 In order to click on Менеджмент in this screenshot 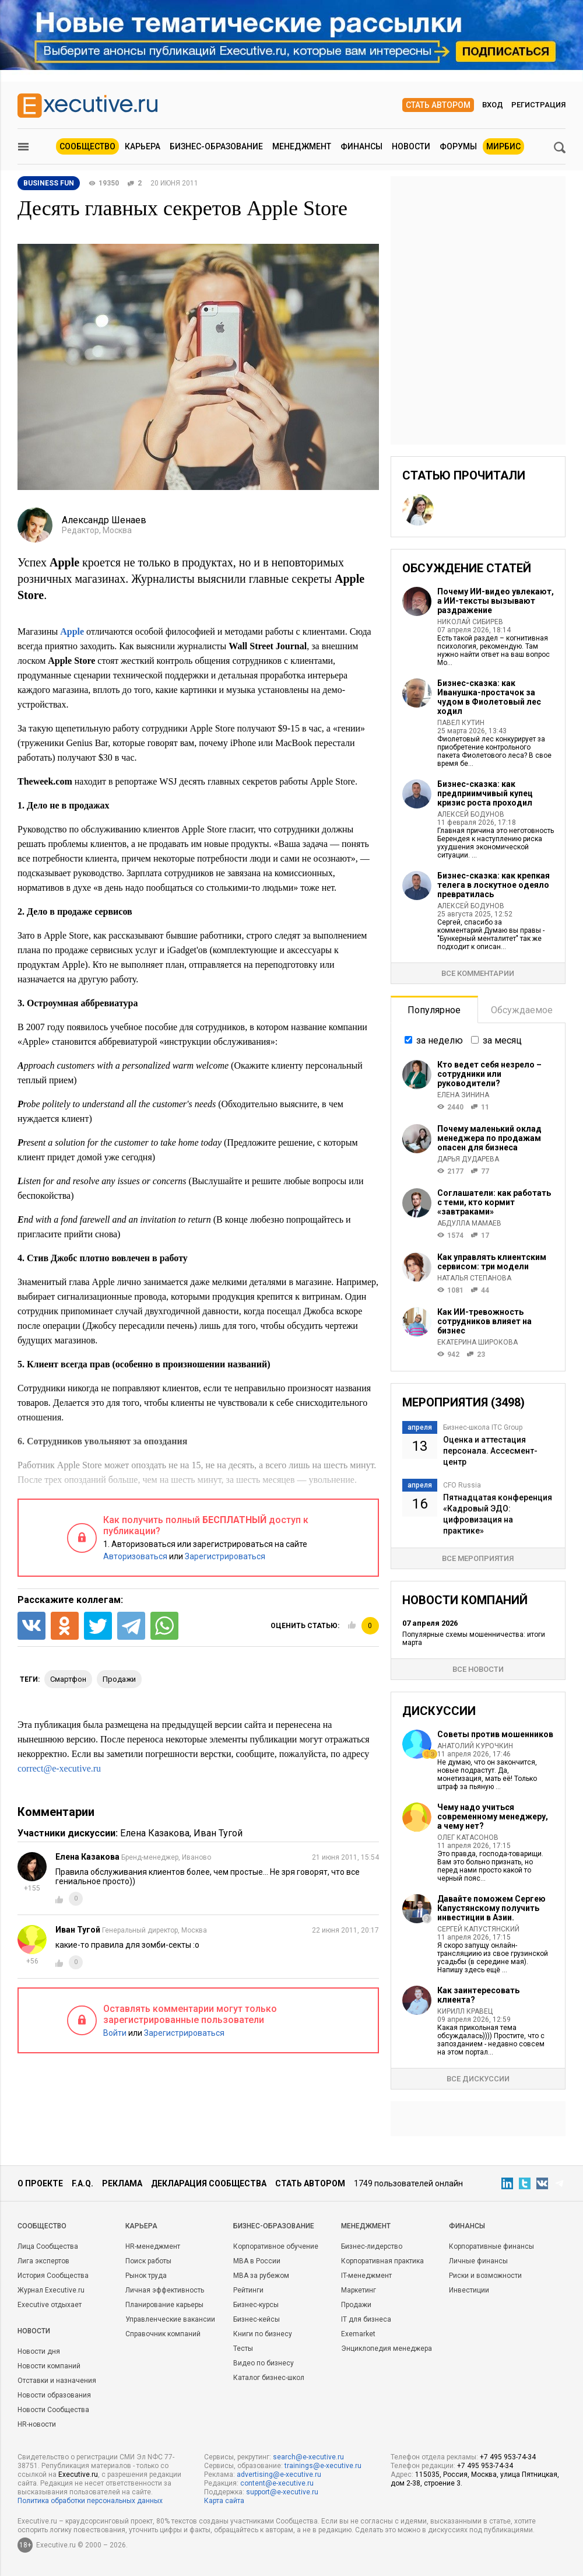, I will do `click(301, 146)`.